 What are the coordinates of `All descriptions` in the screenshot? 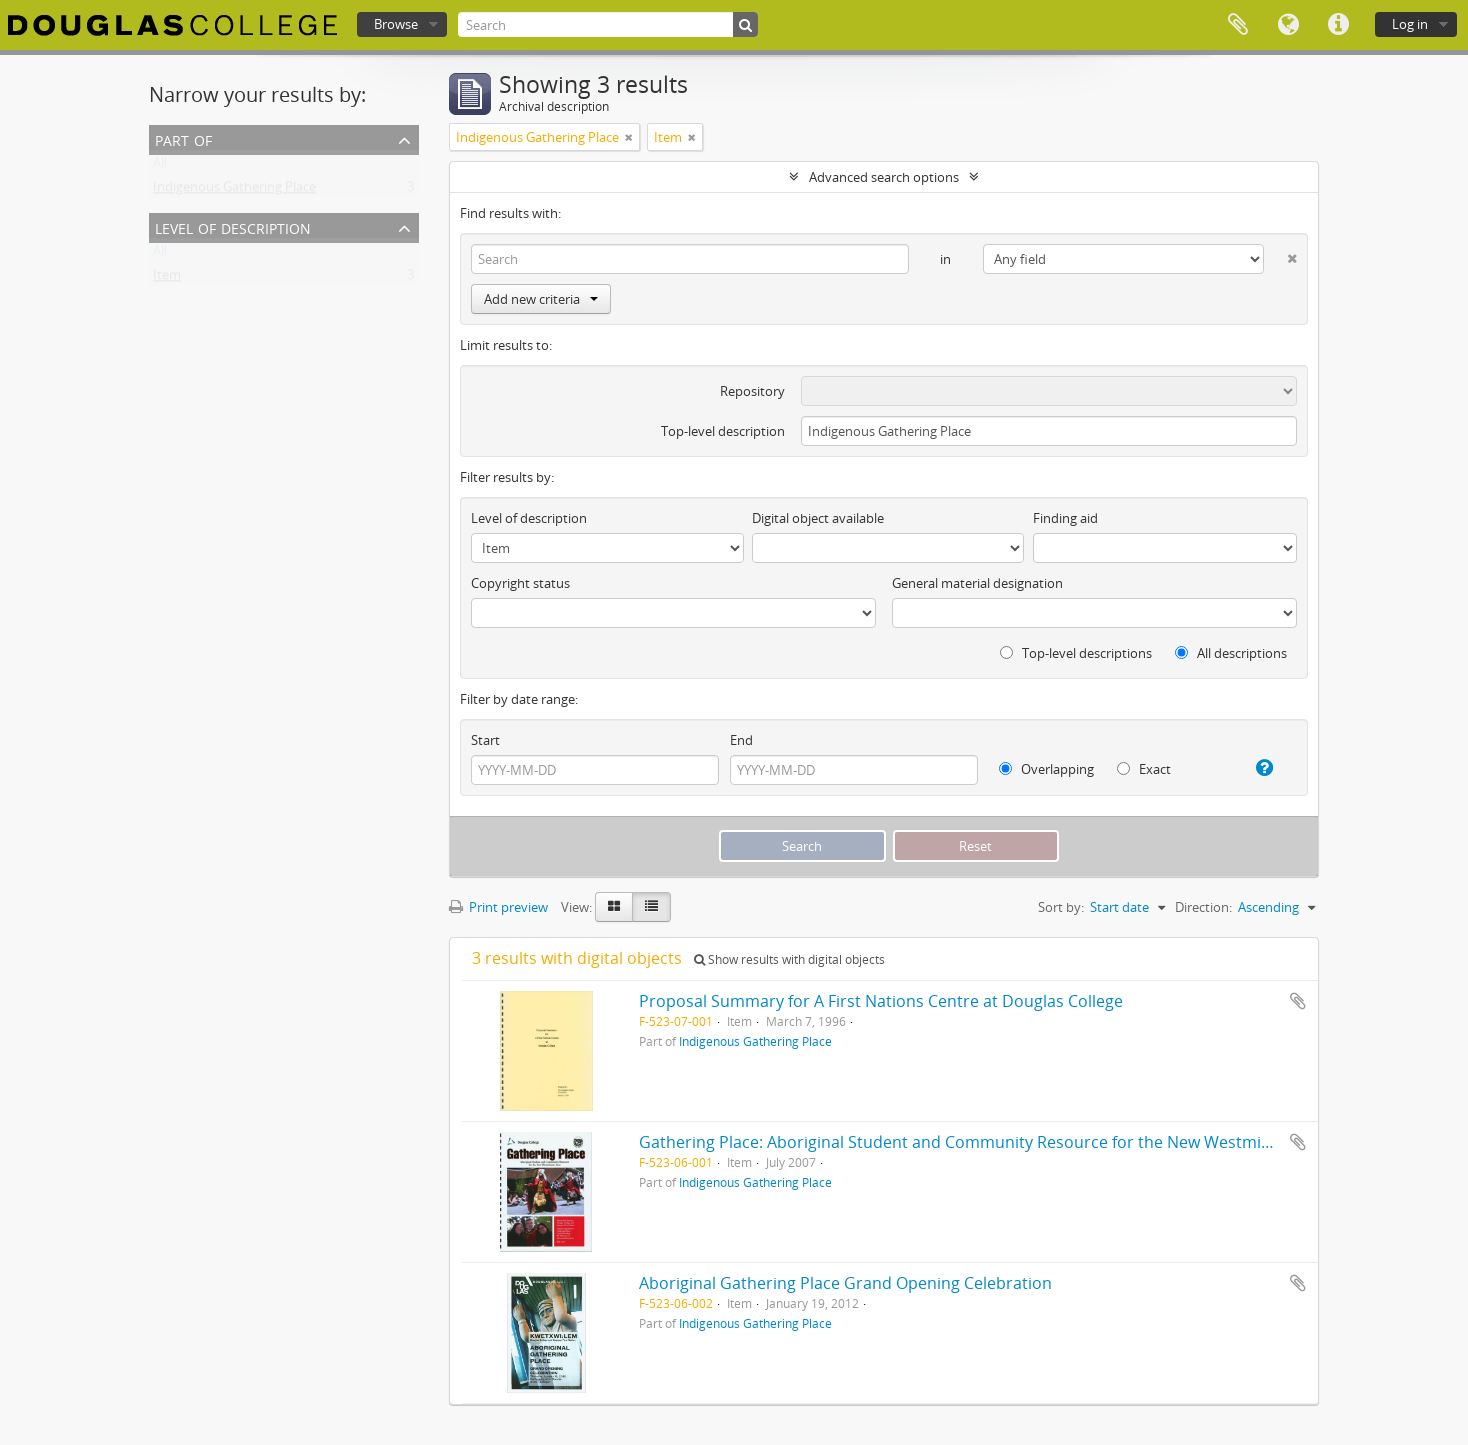 It's located at (1231, 653).